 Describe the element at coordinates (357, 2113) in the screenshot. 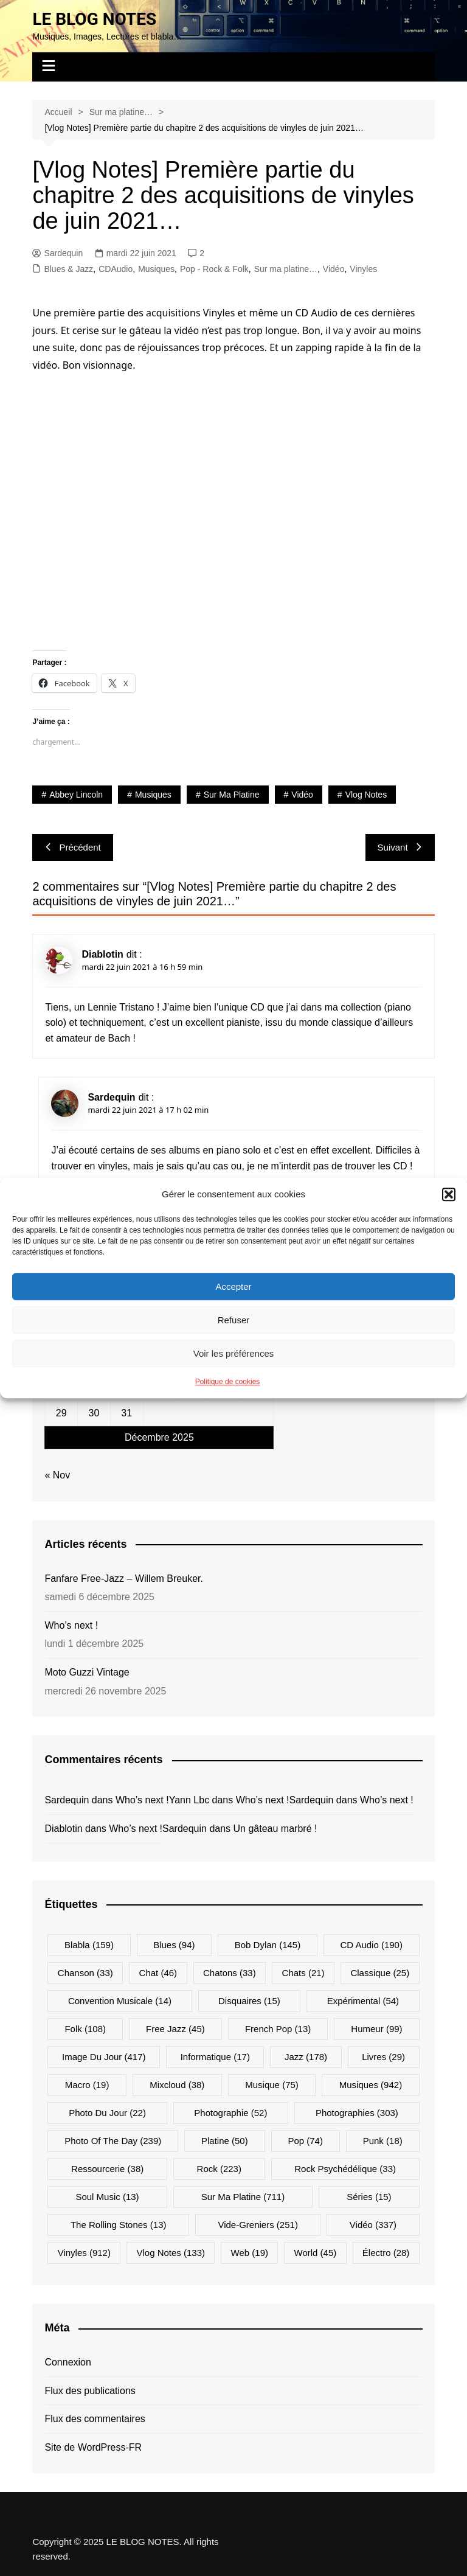

I see `Photographies [Photographies (303 éléments)]` at that location.